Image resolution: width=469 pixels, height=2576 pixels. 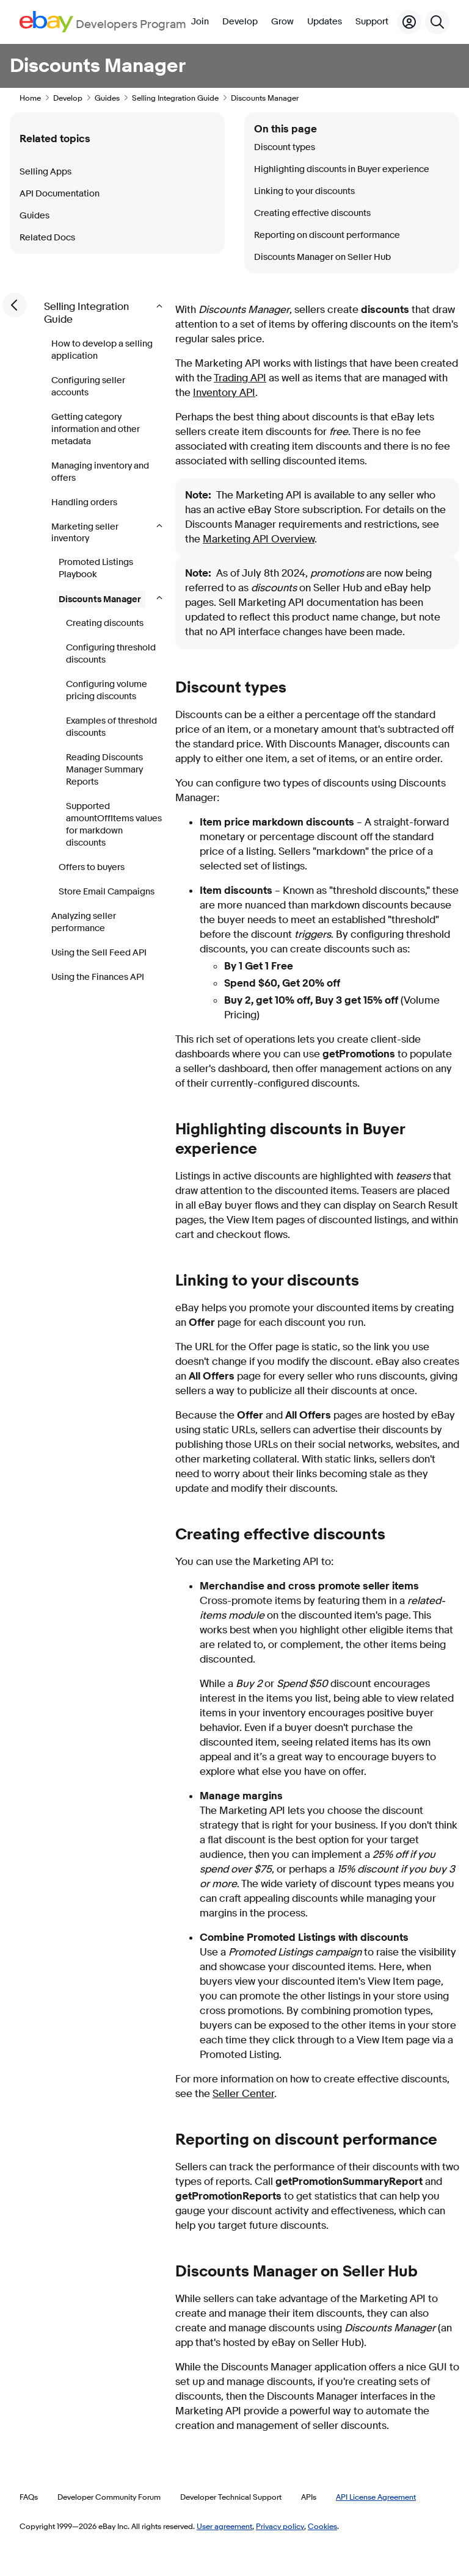 I want to click on Configuring seller accounts, so click(x=88, y=386).